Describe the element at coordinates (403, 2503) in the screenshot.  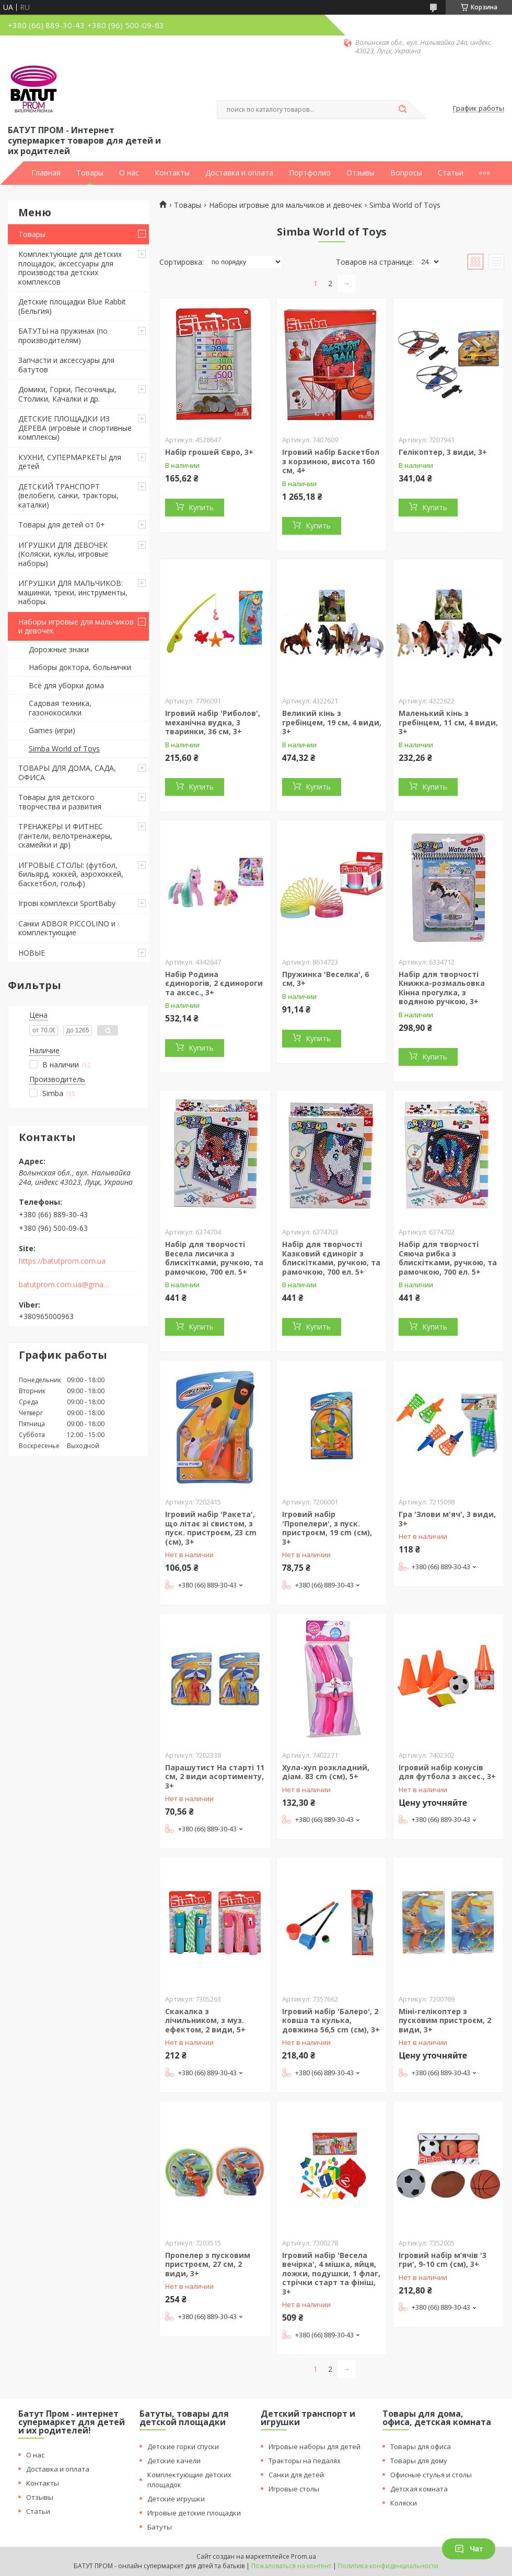
I see `Коляски` at that location.